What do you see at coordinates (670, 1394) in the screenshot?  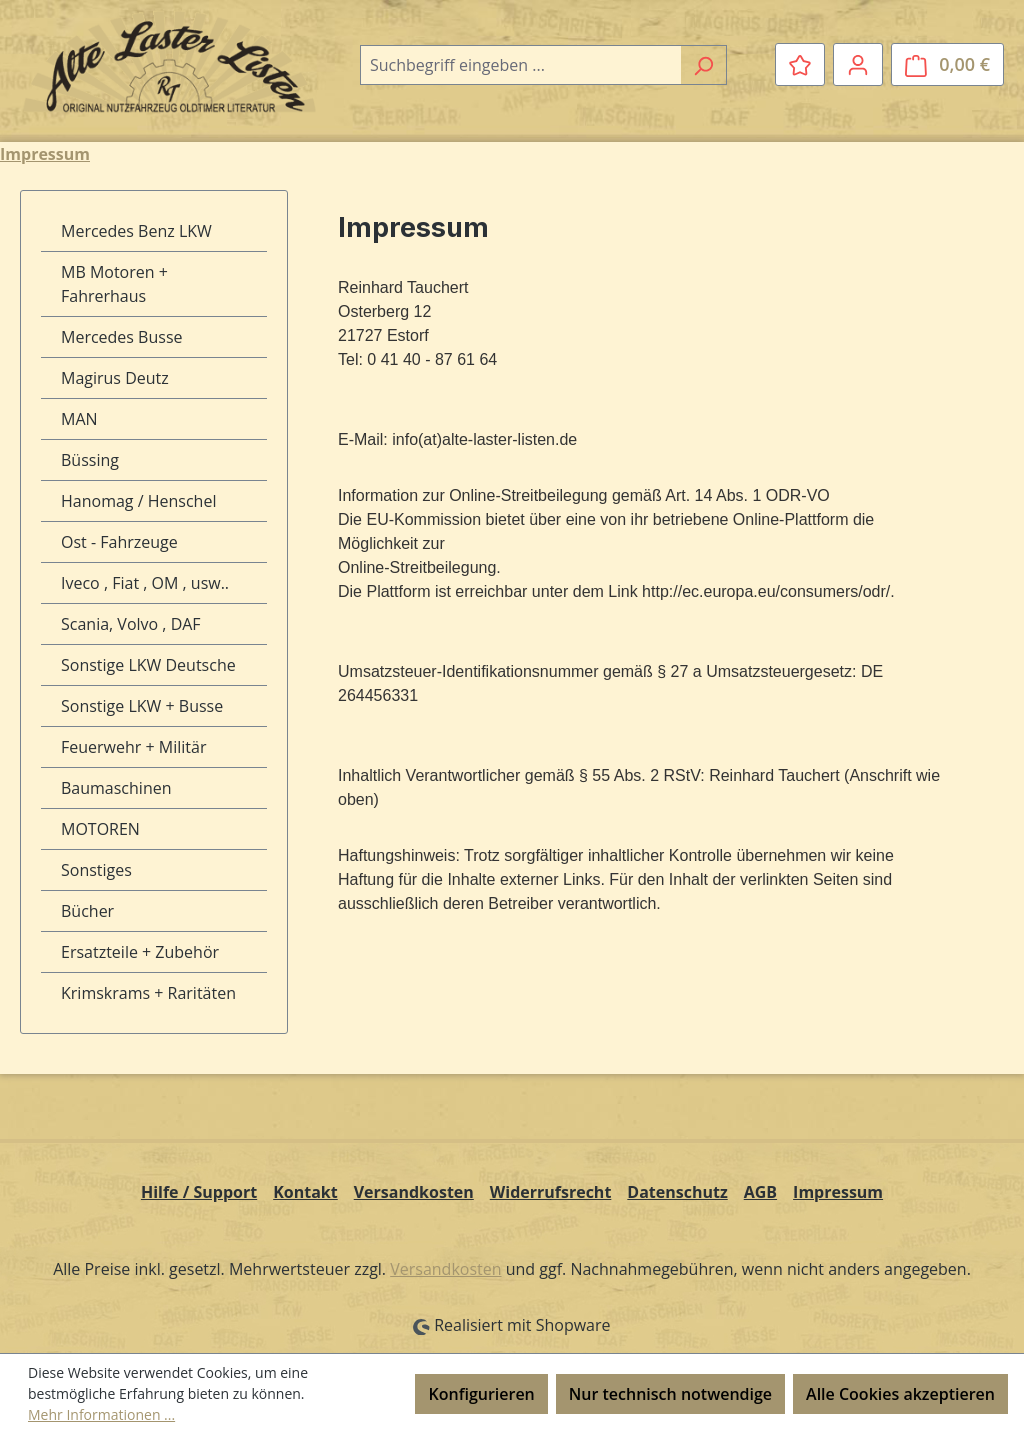 I see `Nur technisch notwendige` at bounding box center [670, 1394].